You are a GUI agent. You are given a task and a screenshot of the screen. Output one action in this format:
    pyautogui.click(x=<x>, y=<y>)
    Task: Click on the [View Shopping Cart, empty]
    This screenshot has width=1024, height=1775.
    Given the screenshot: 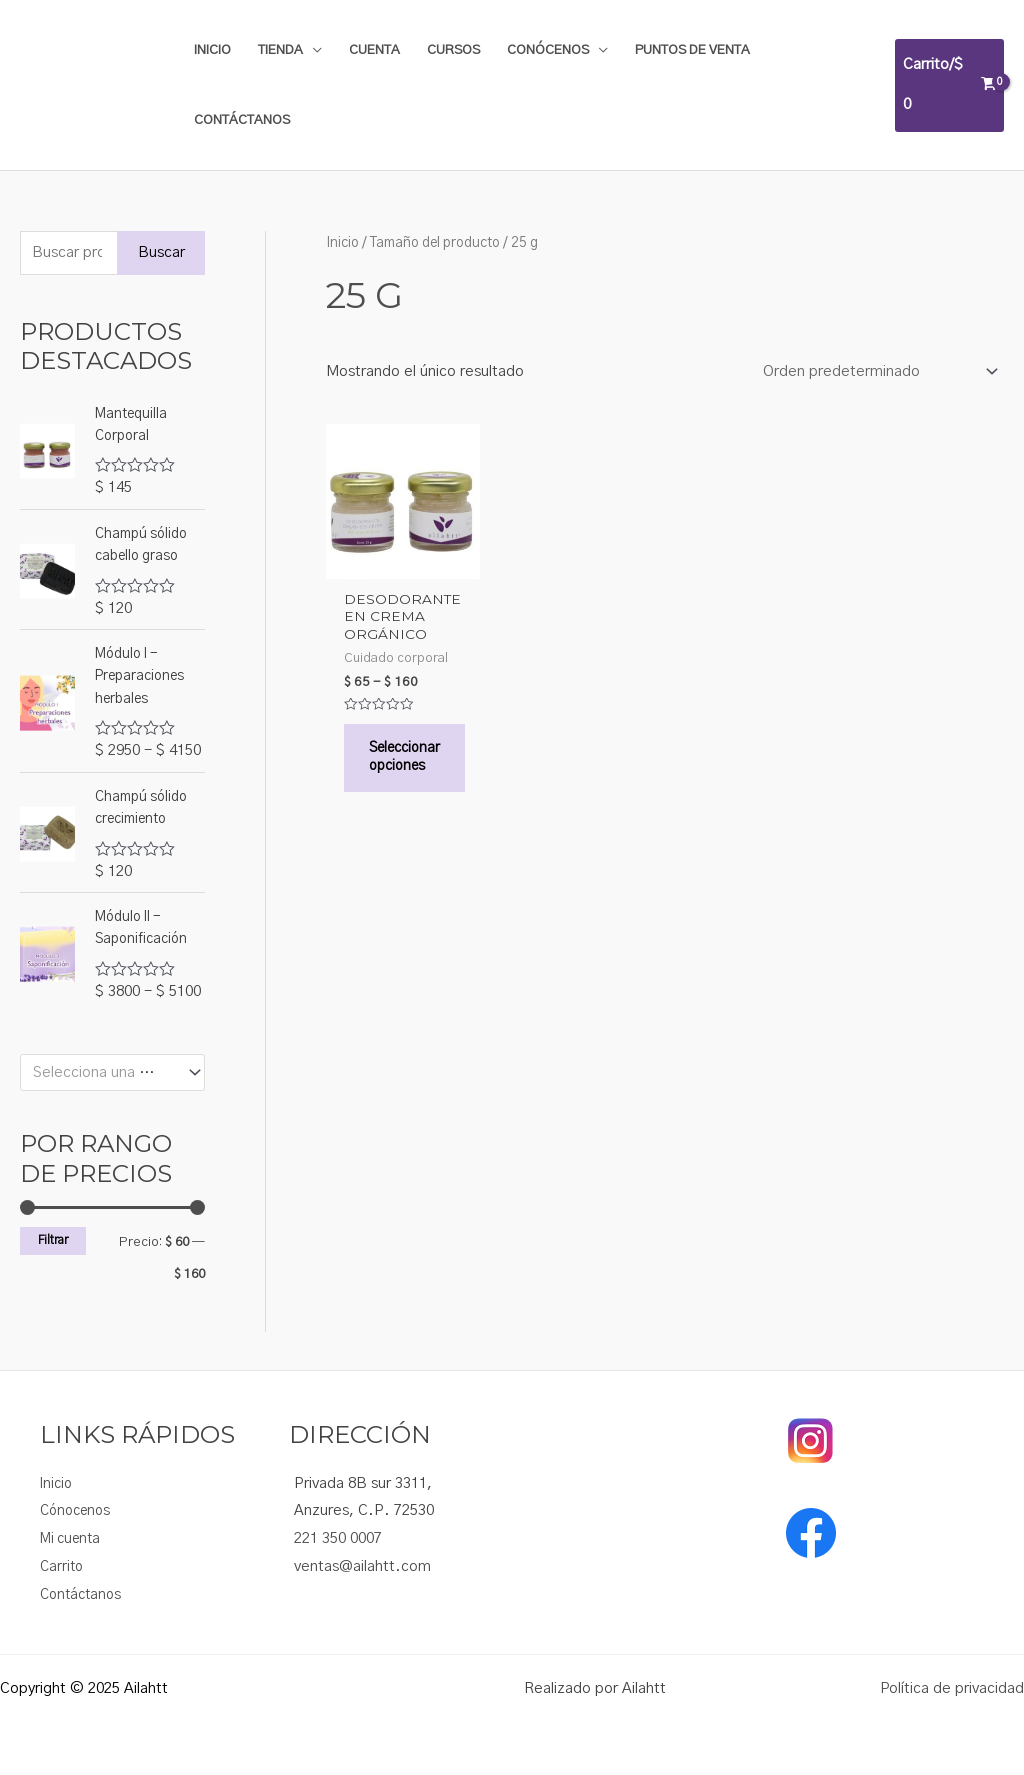 What is the action you would take?
    pyautogui.click(x=949, y=85)
    